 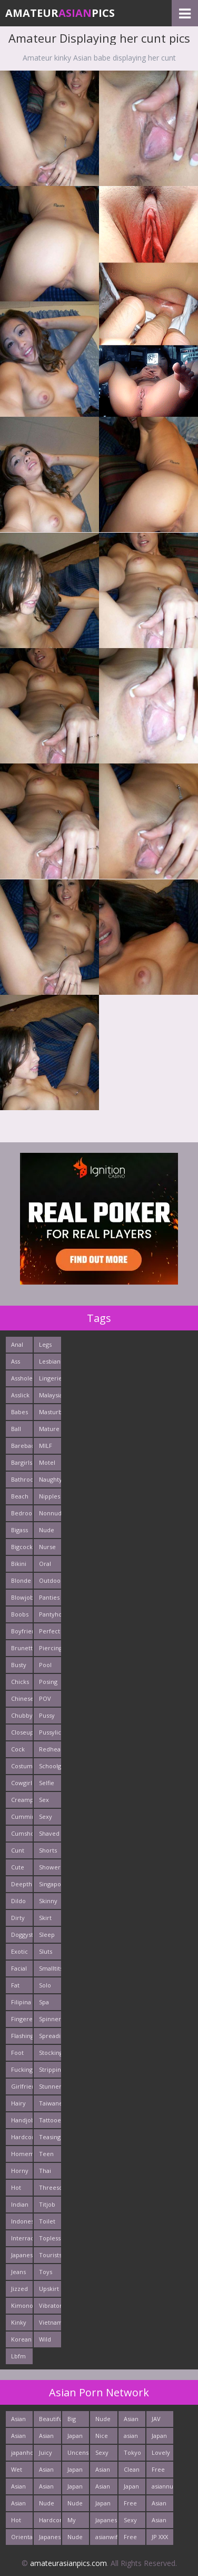 What do you see at coordinates (50, 1378) in the screenshot?
I see `Lingerie` at bounding box center [50, 1378].